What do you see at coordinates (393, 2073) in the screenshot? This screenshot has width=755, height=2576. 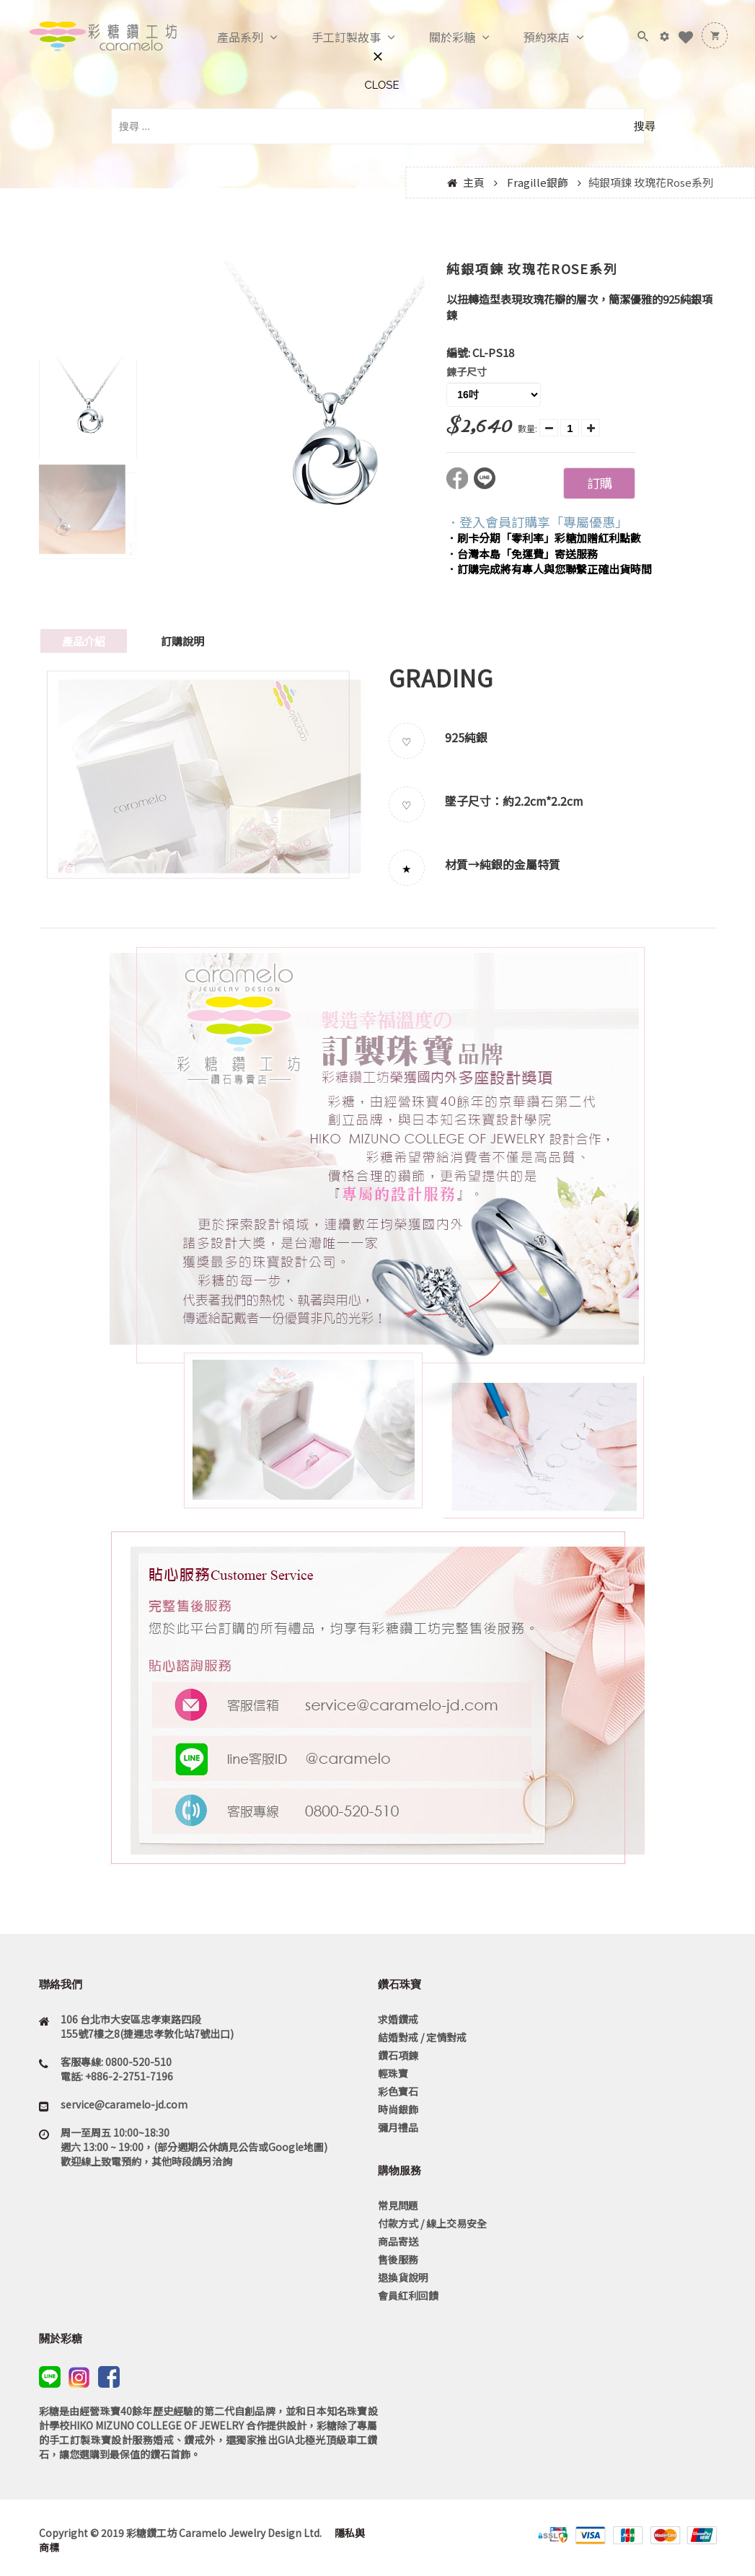 I see `輕珠寶` at bounding box center [393, 2073].